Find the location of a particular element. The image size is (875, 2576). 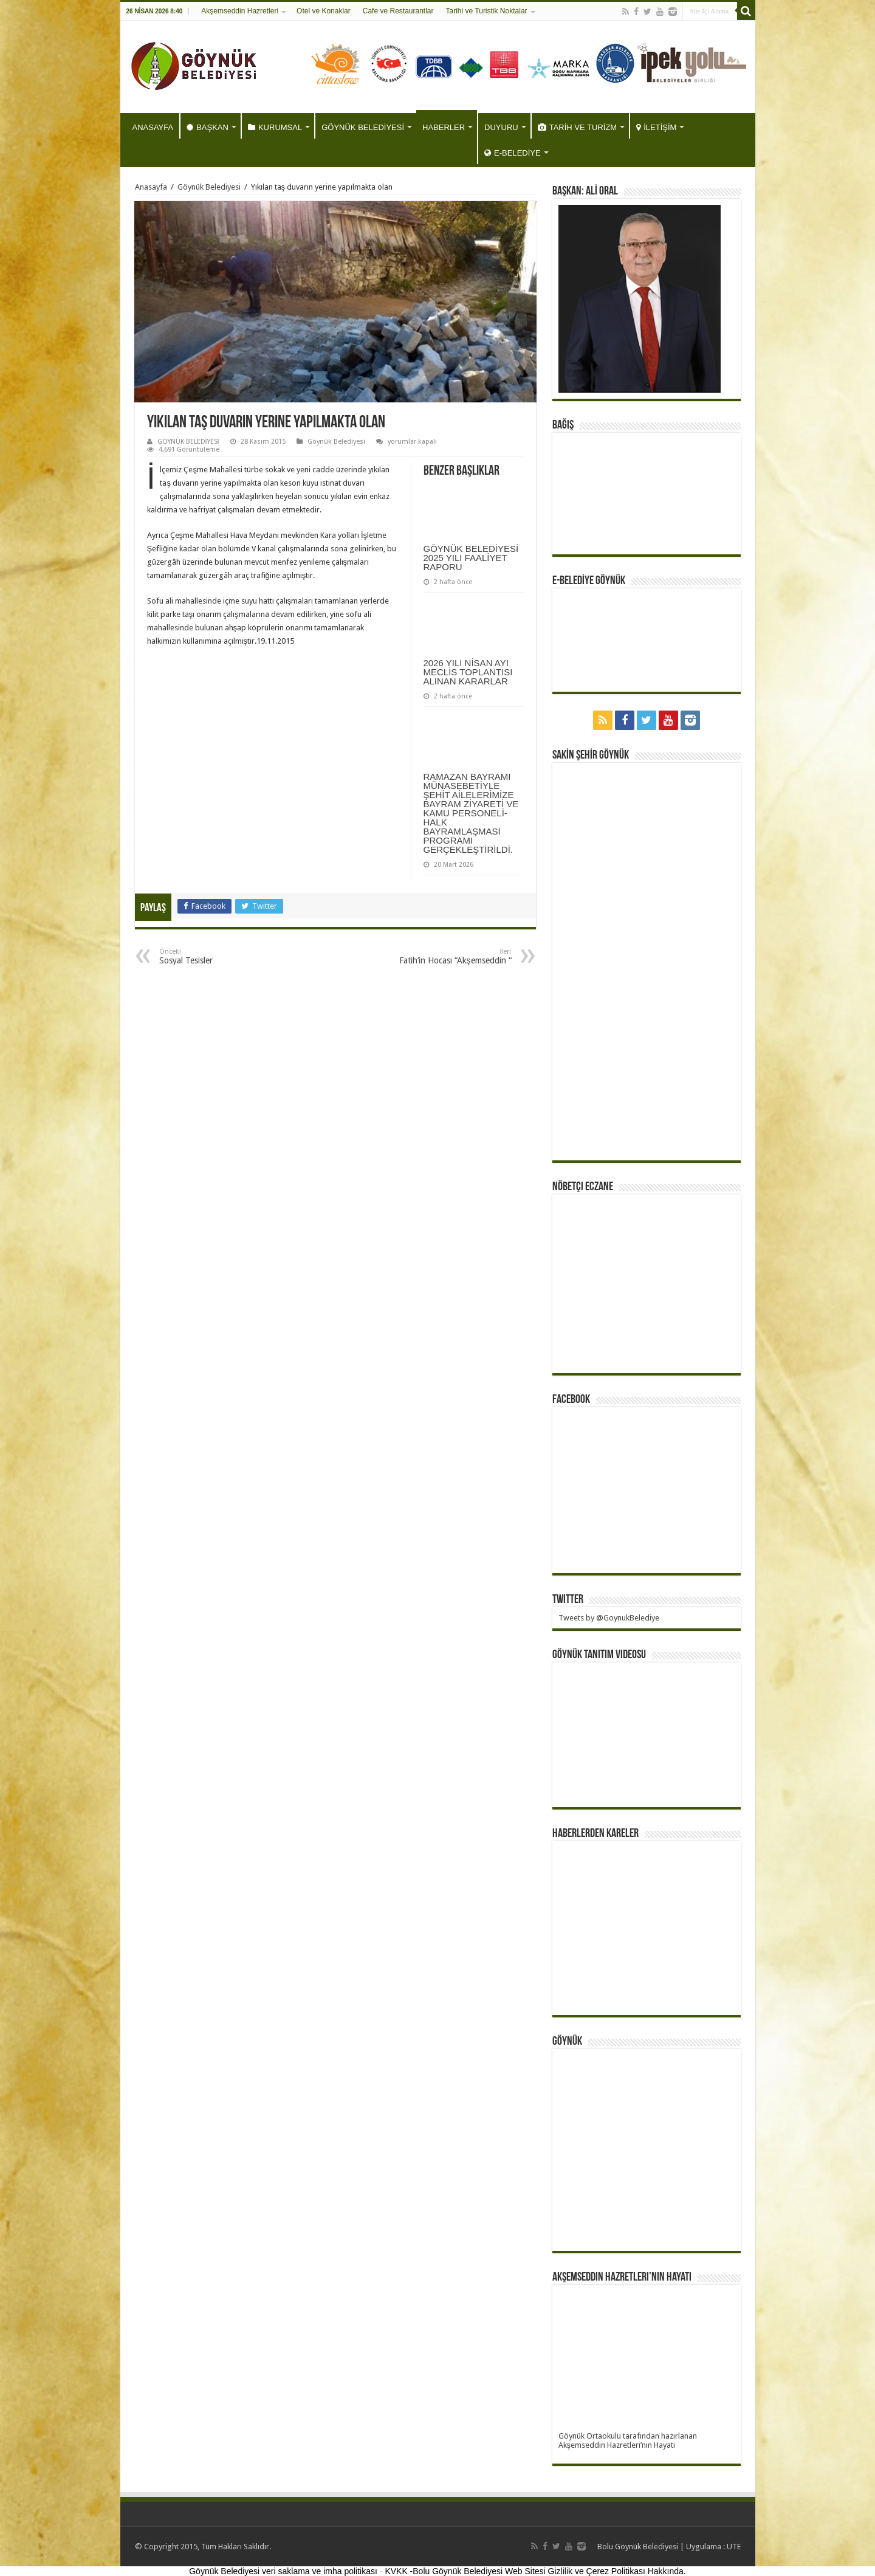

Tarihi ve Turistik Noktalar is located at coordinates (486, 11).